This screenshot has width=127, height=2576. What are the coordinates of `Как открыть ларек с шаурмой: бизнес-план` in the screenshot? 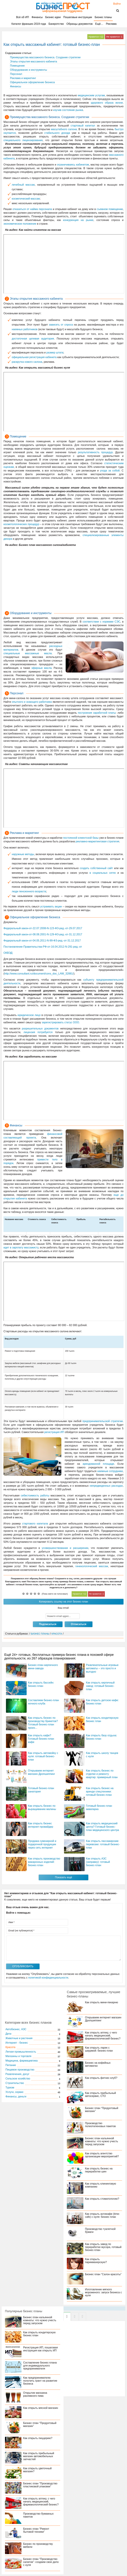 It's located at (99, 2049).